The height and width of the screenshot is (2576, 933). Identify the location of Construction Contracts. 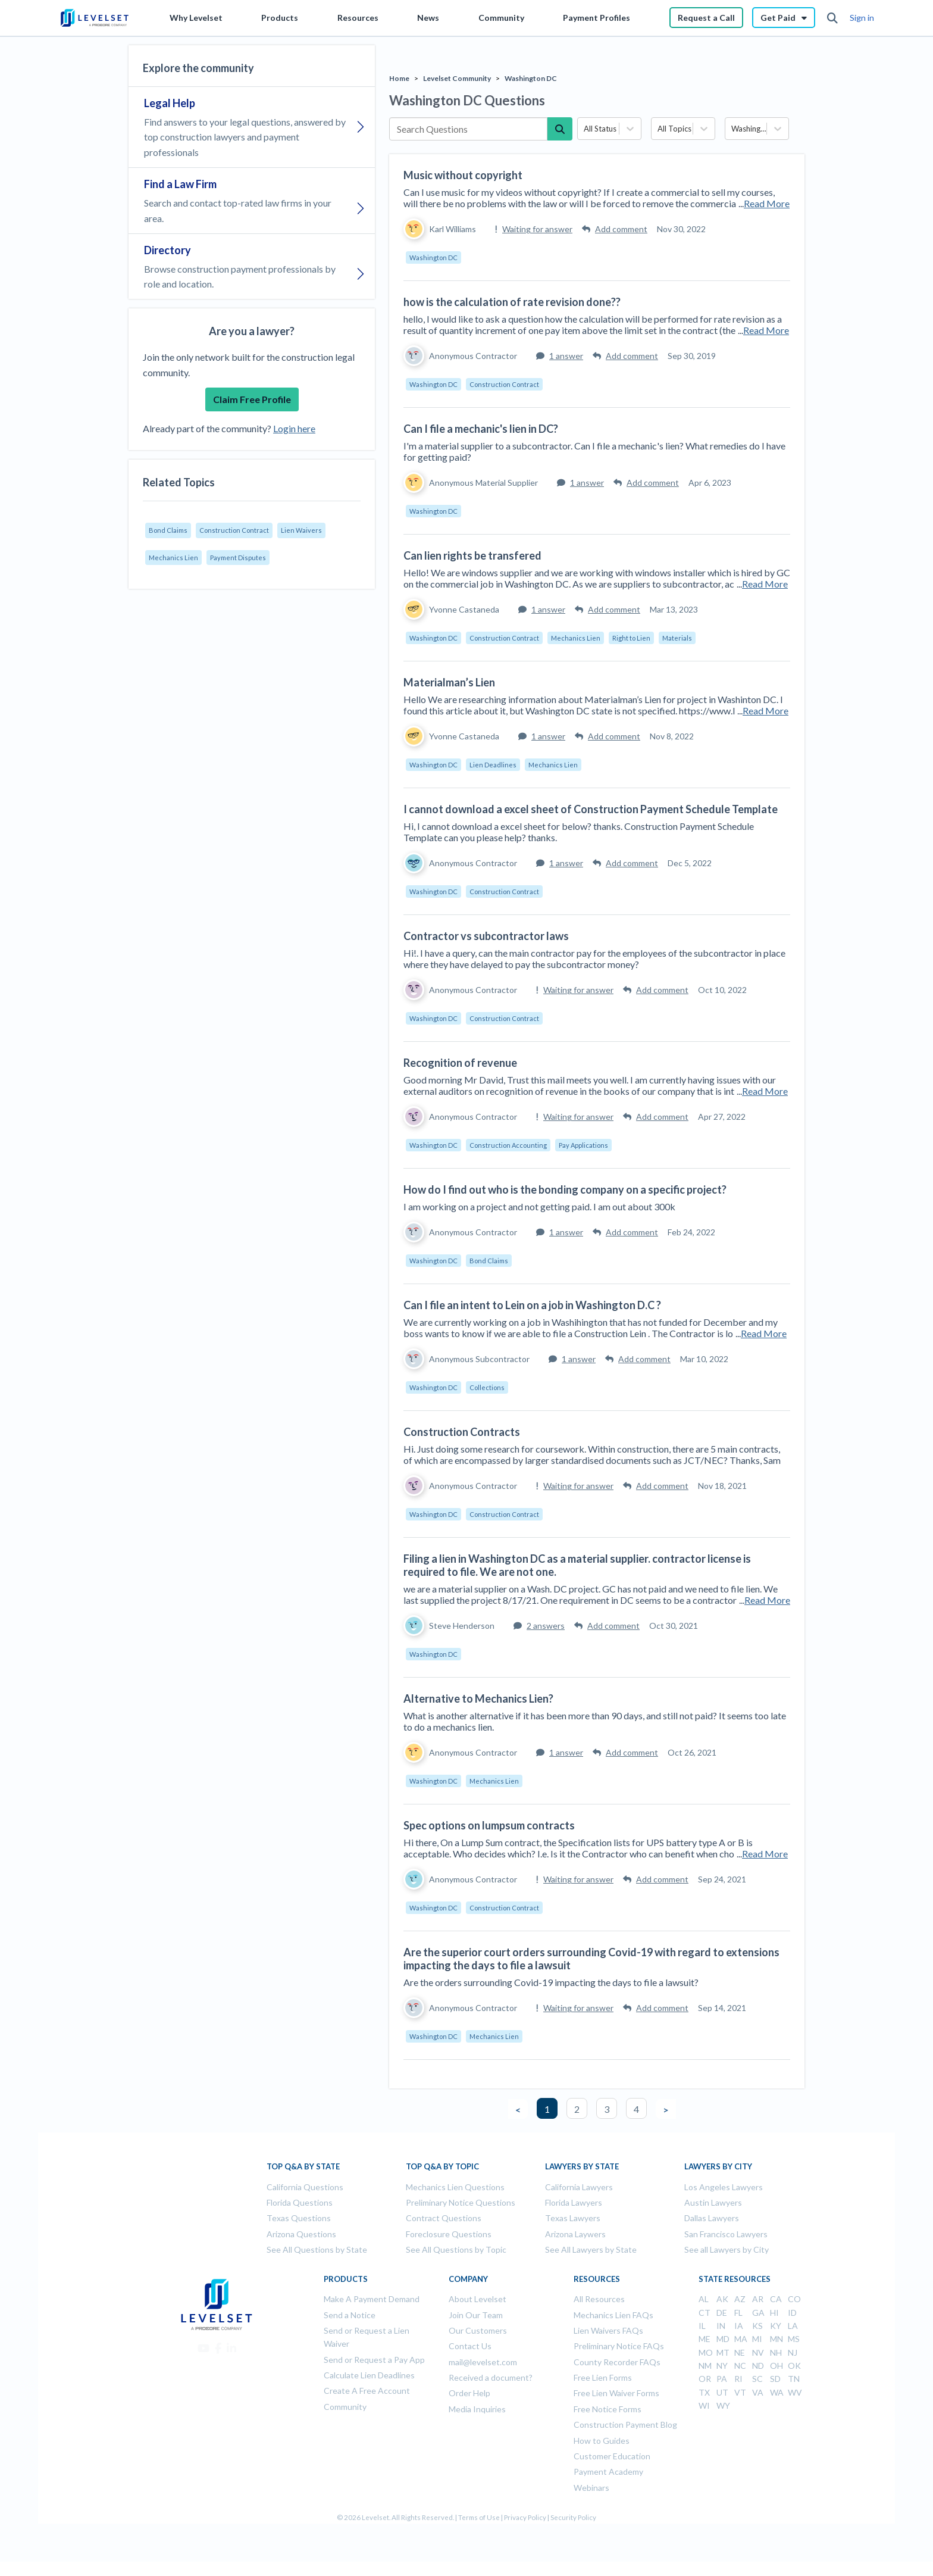
(461, 1431).